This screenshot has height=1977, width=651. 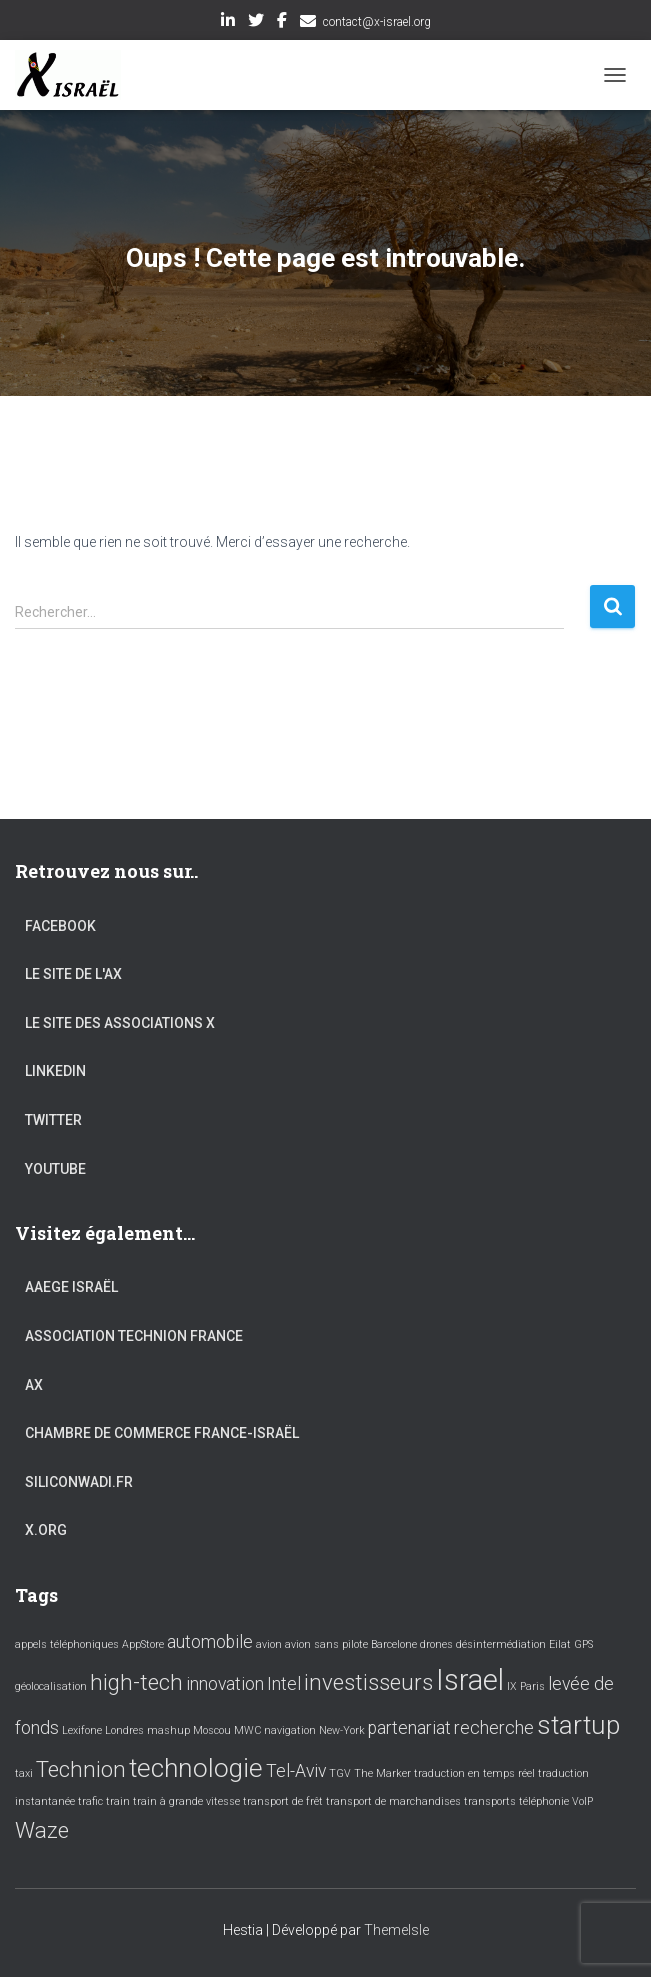 What do you see at coordinates (247, 1730) in the screenshot?
I see `MWC [MWC (1 élément)]` at bounding box center [247, 1730].